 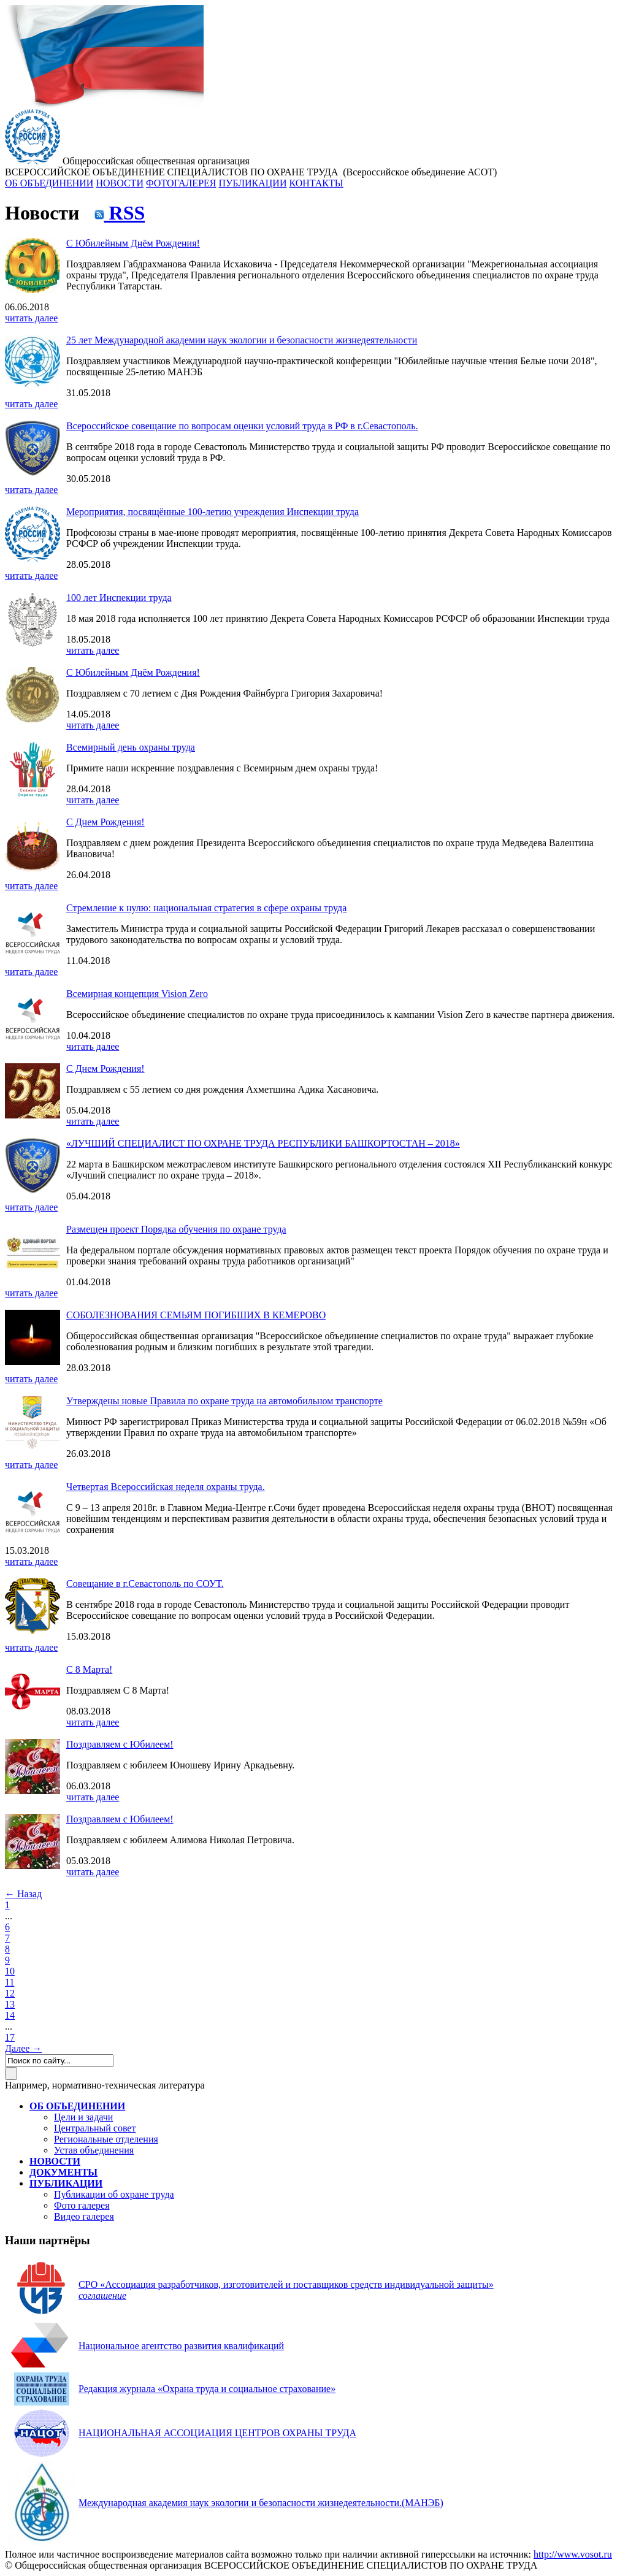 What do you see at coordinates (252, 183) in the screenshot?
I see `ПУБЛИКАЦИИ` at bounding box center [252, 183].